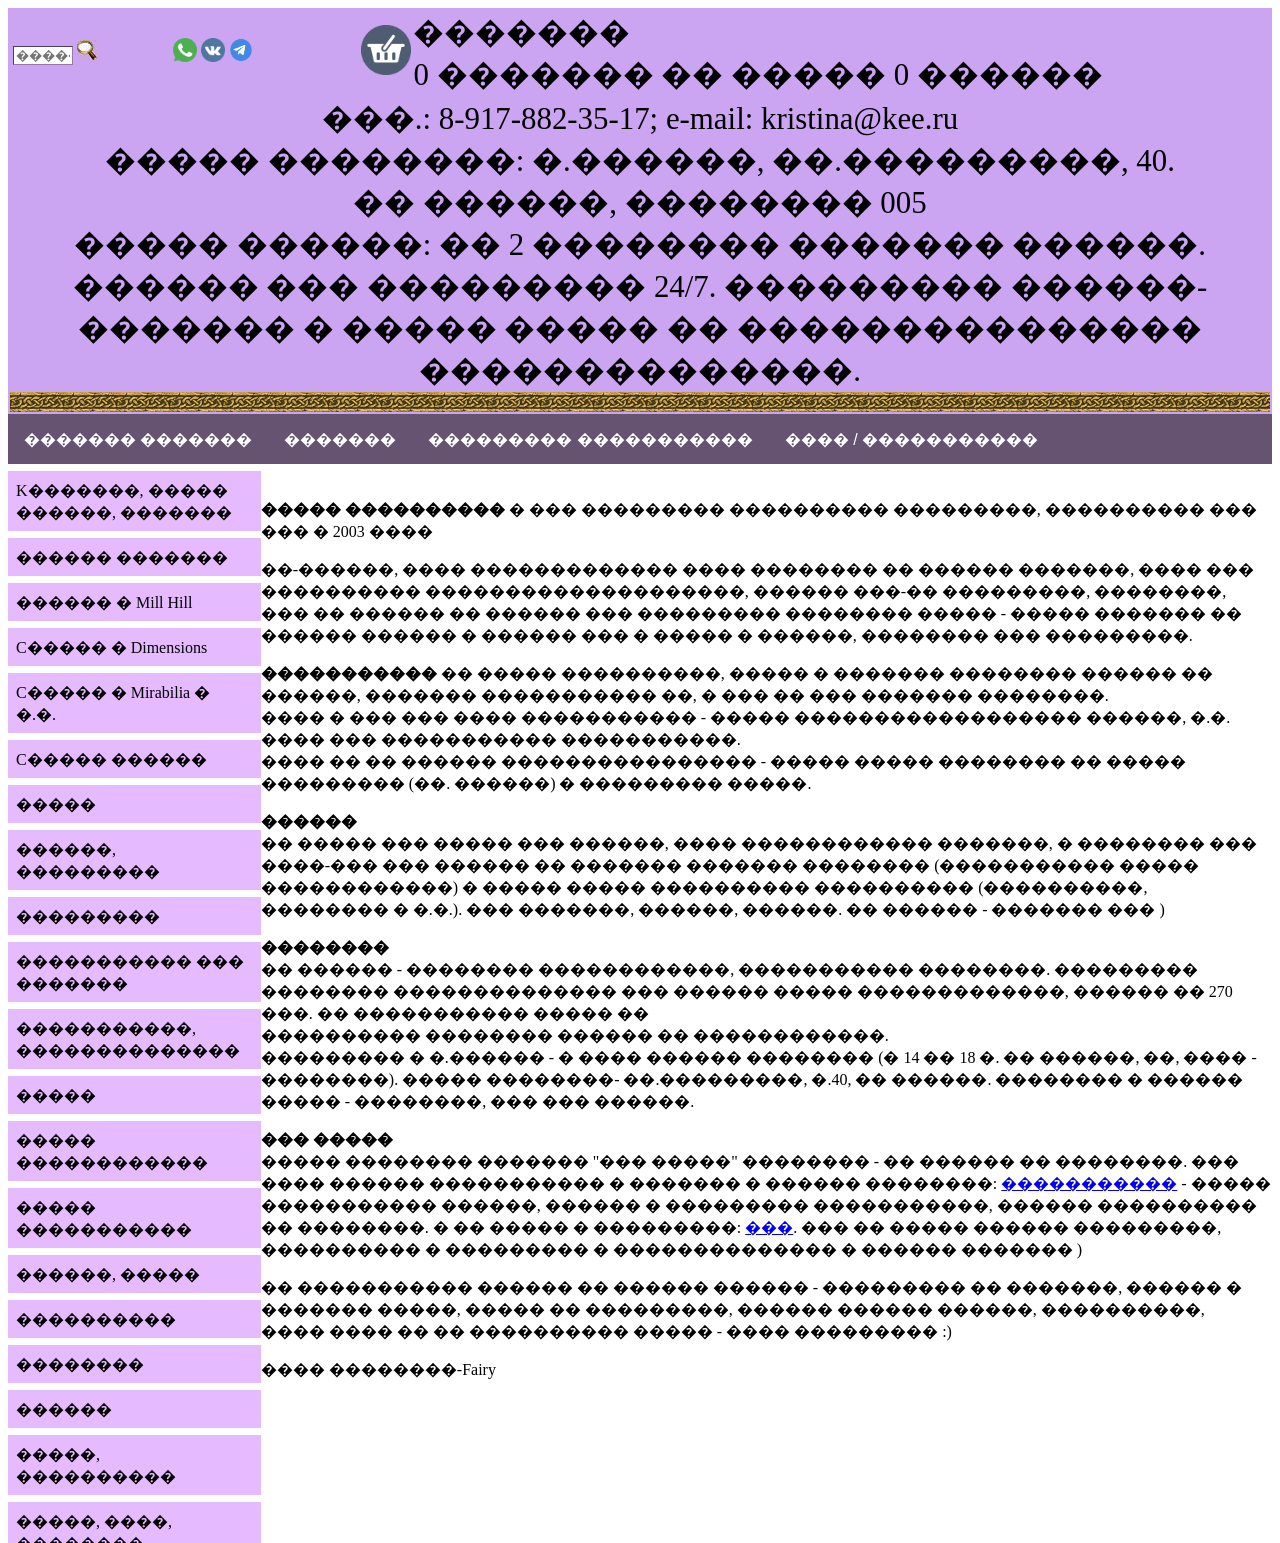 This screenshot has height=1543, width=1280. I want to click on �����������, so click(1089, 1183).